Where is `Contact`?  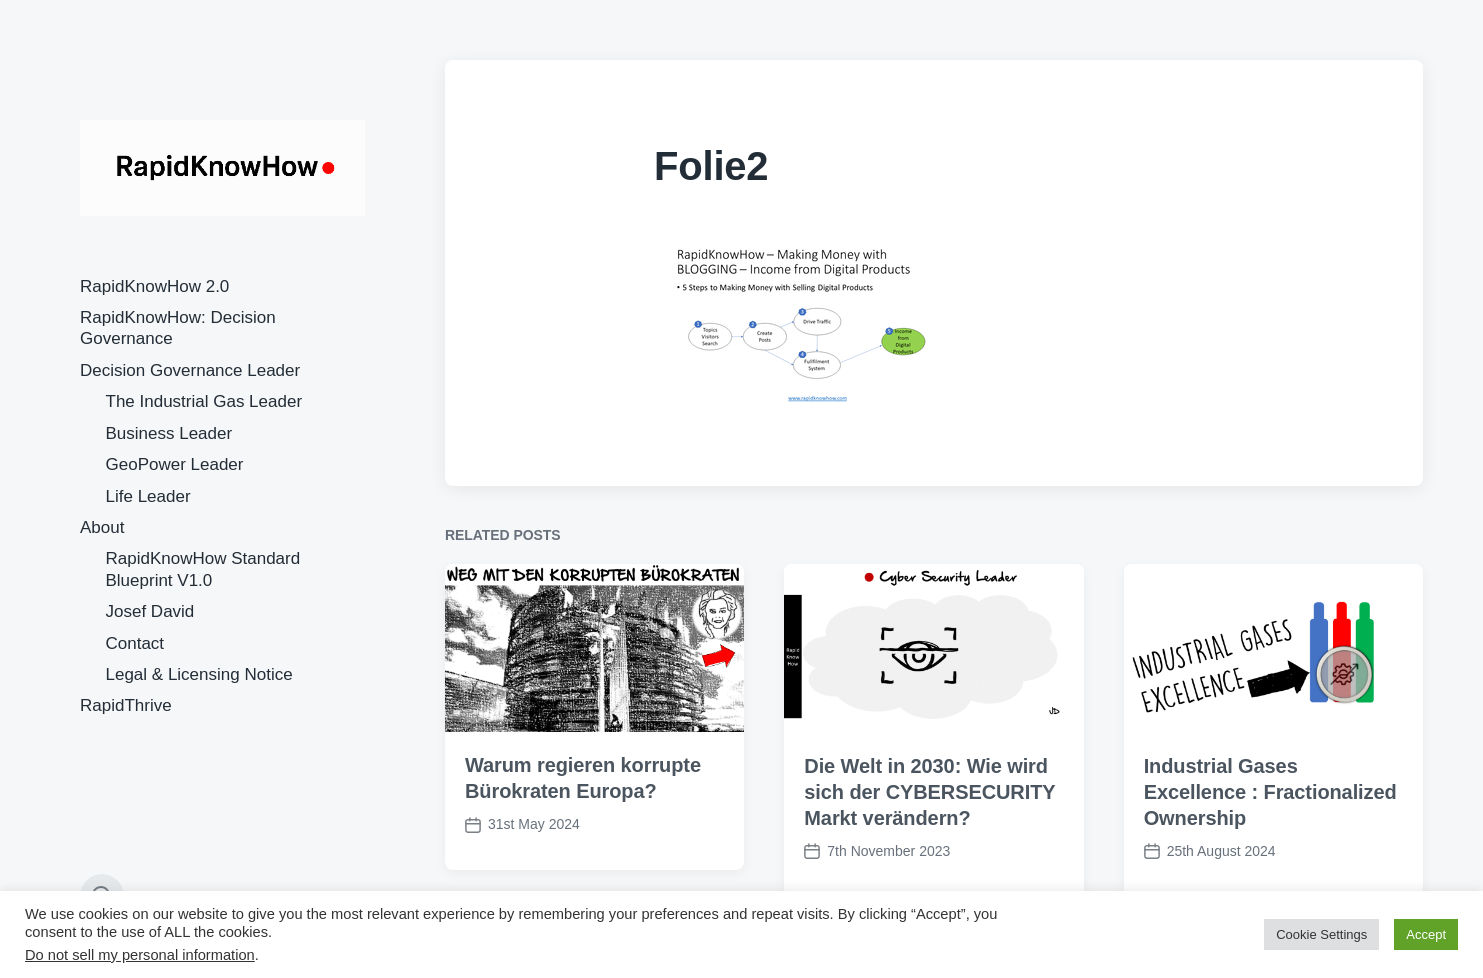 Contact is located at coordinates (135, 643).